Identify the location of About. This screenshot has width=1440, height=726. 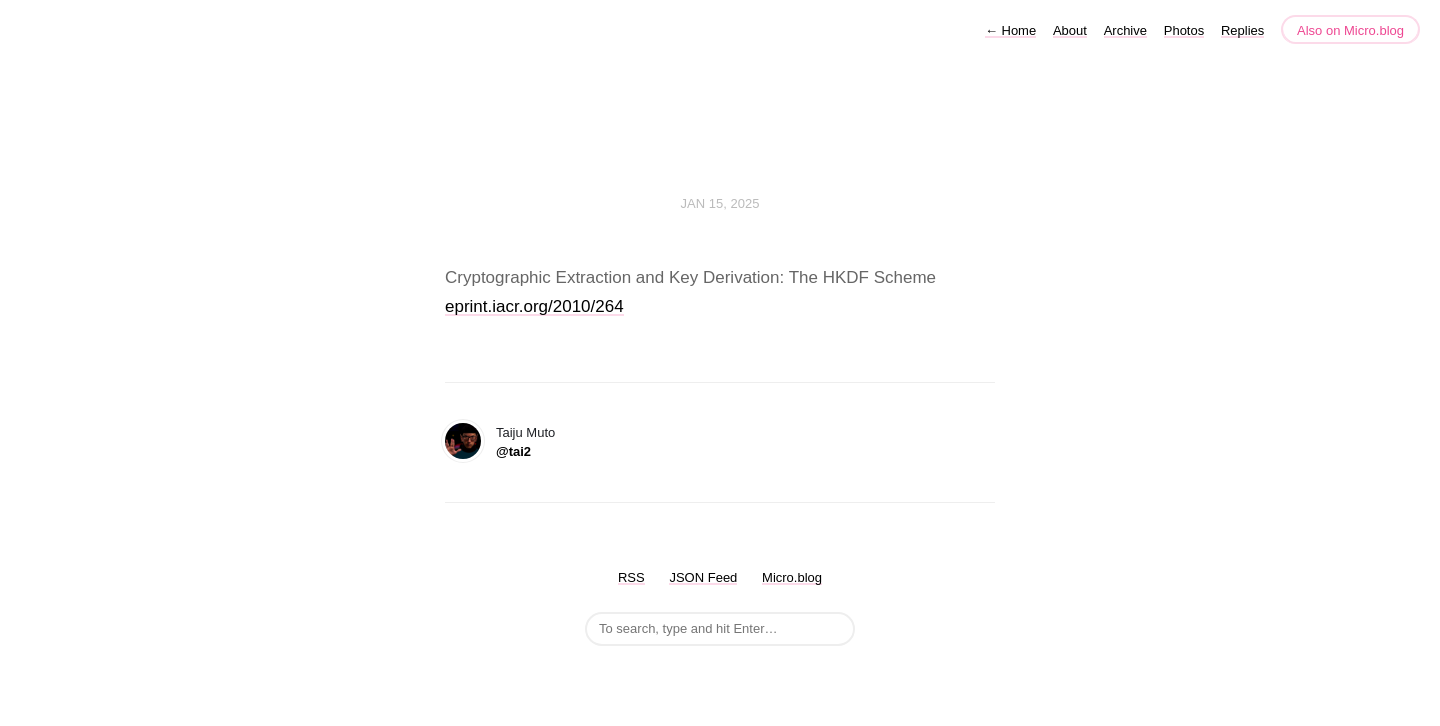
(1070, 30).